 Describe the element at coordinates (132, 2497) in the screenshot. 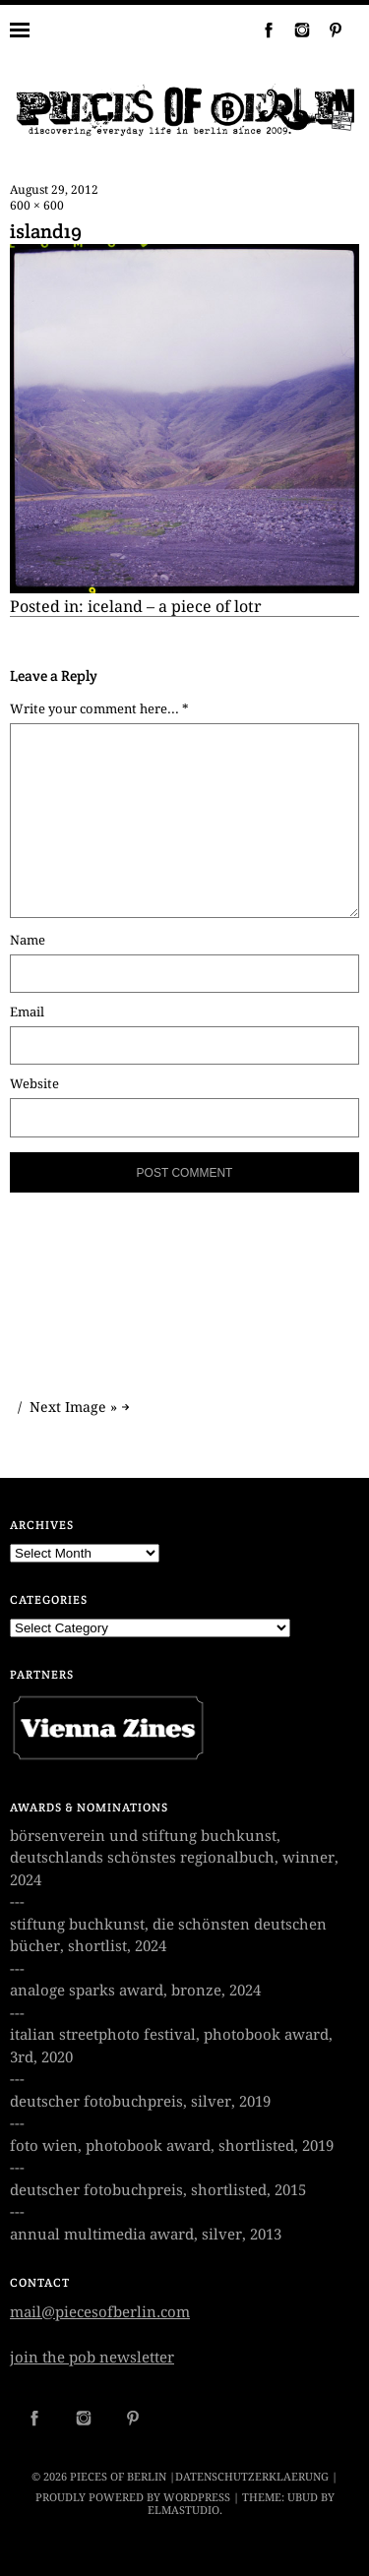

I see `Proudly powered by WordPress` at that location.